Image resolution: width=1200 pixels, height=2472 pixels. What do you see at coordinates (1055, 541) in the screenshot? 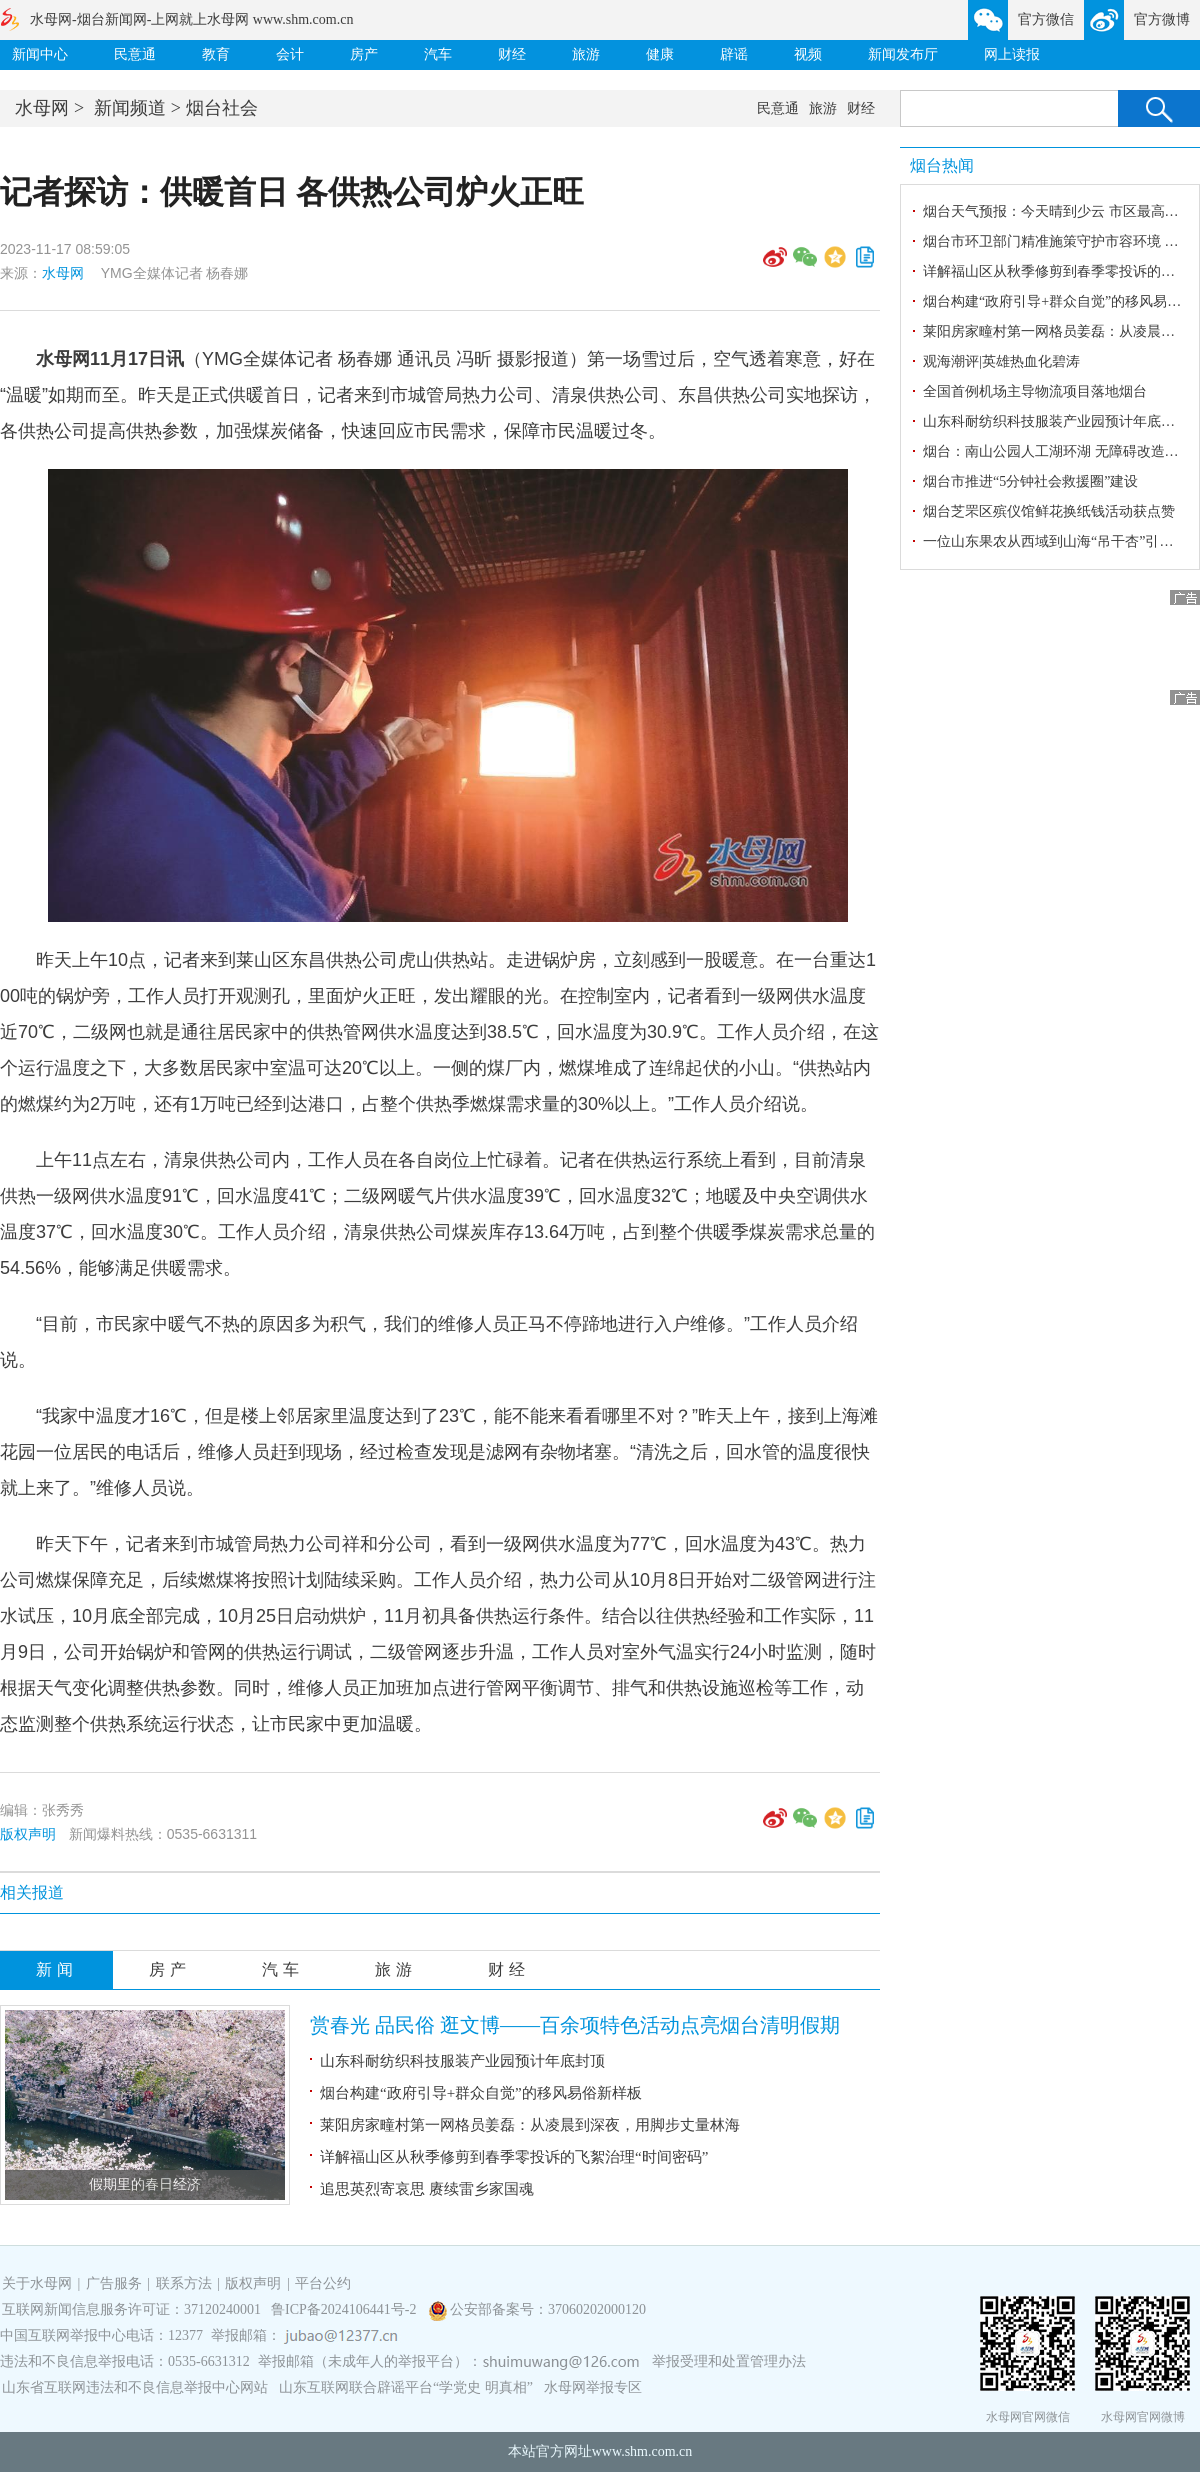
I see `一位山东果农从西域到山海“吊干杏”引种记` at bounding box center [1055, 541].